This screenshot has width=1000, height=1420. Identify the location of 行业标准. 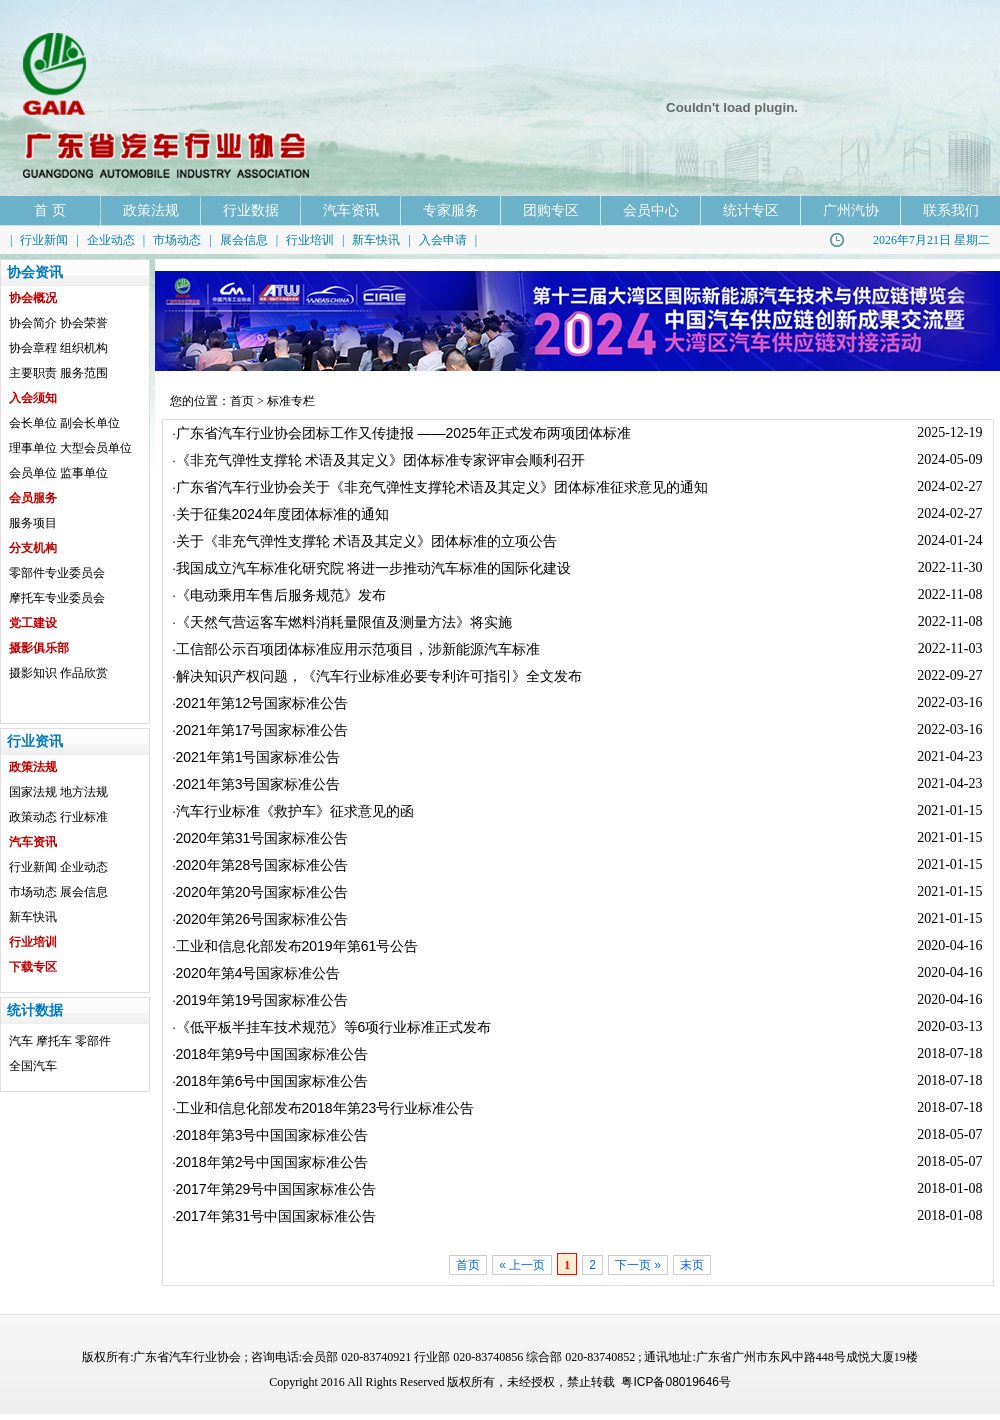
(84, 817).